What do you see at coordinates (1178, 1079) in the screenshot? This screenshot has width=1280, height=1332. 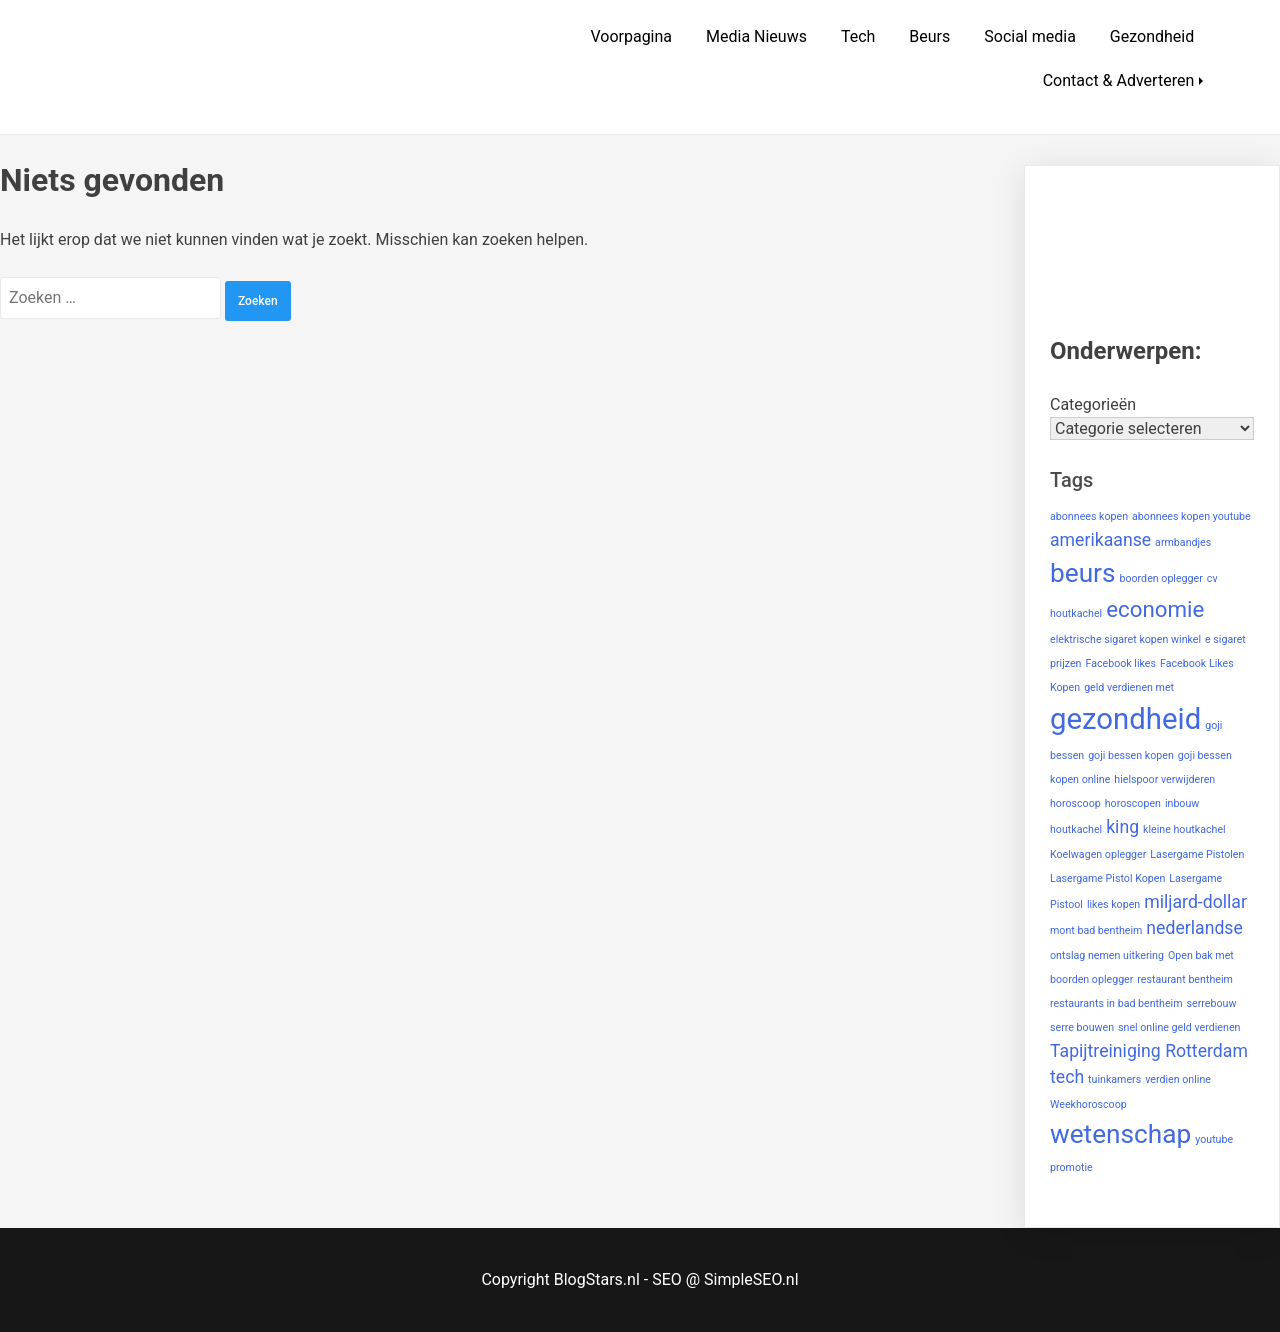 I see `verdien online [verdien online (1 item)]` at bounding box center [1178, 1079].